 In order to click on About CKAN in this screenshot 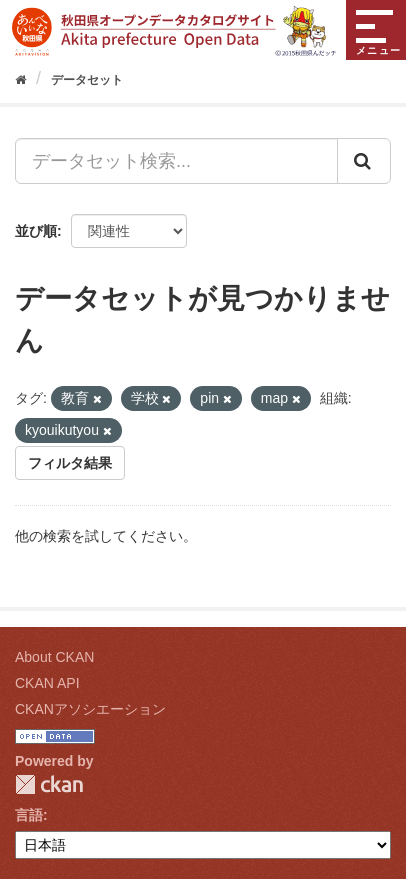, I will do `click(54, 657)`.